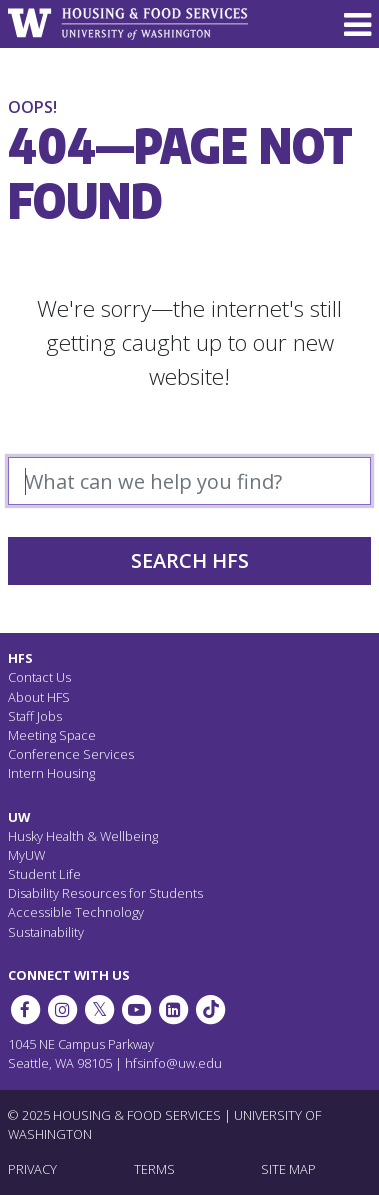 This screenshot has height=1195, width=379. What do you see at coordinates (174, 1010) in the screenshot?
I see `[HFS on LinkedIn]` at bounding box center [174, 1010].